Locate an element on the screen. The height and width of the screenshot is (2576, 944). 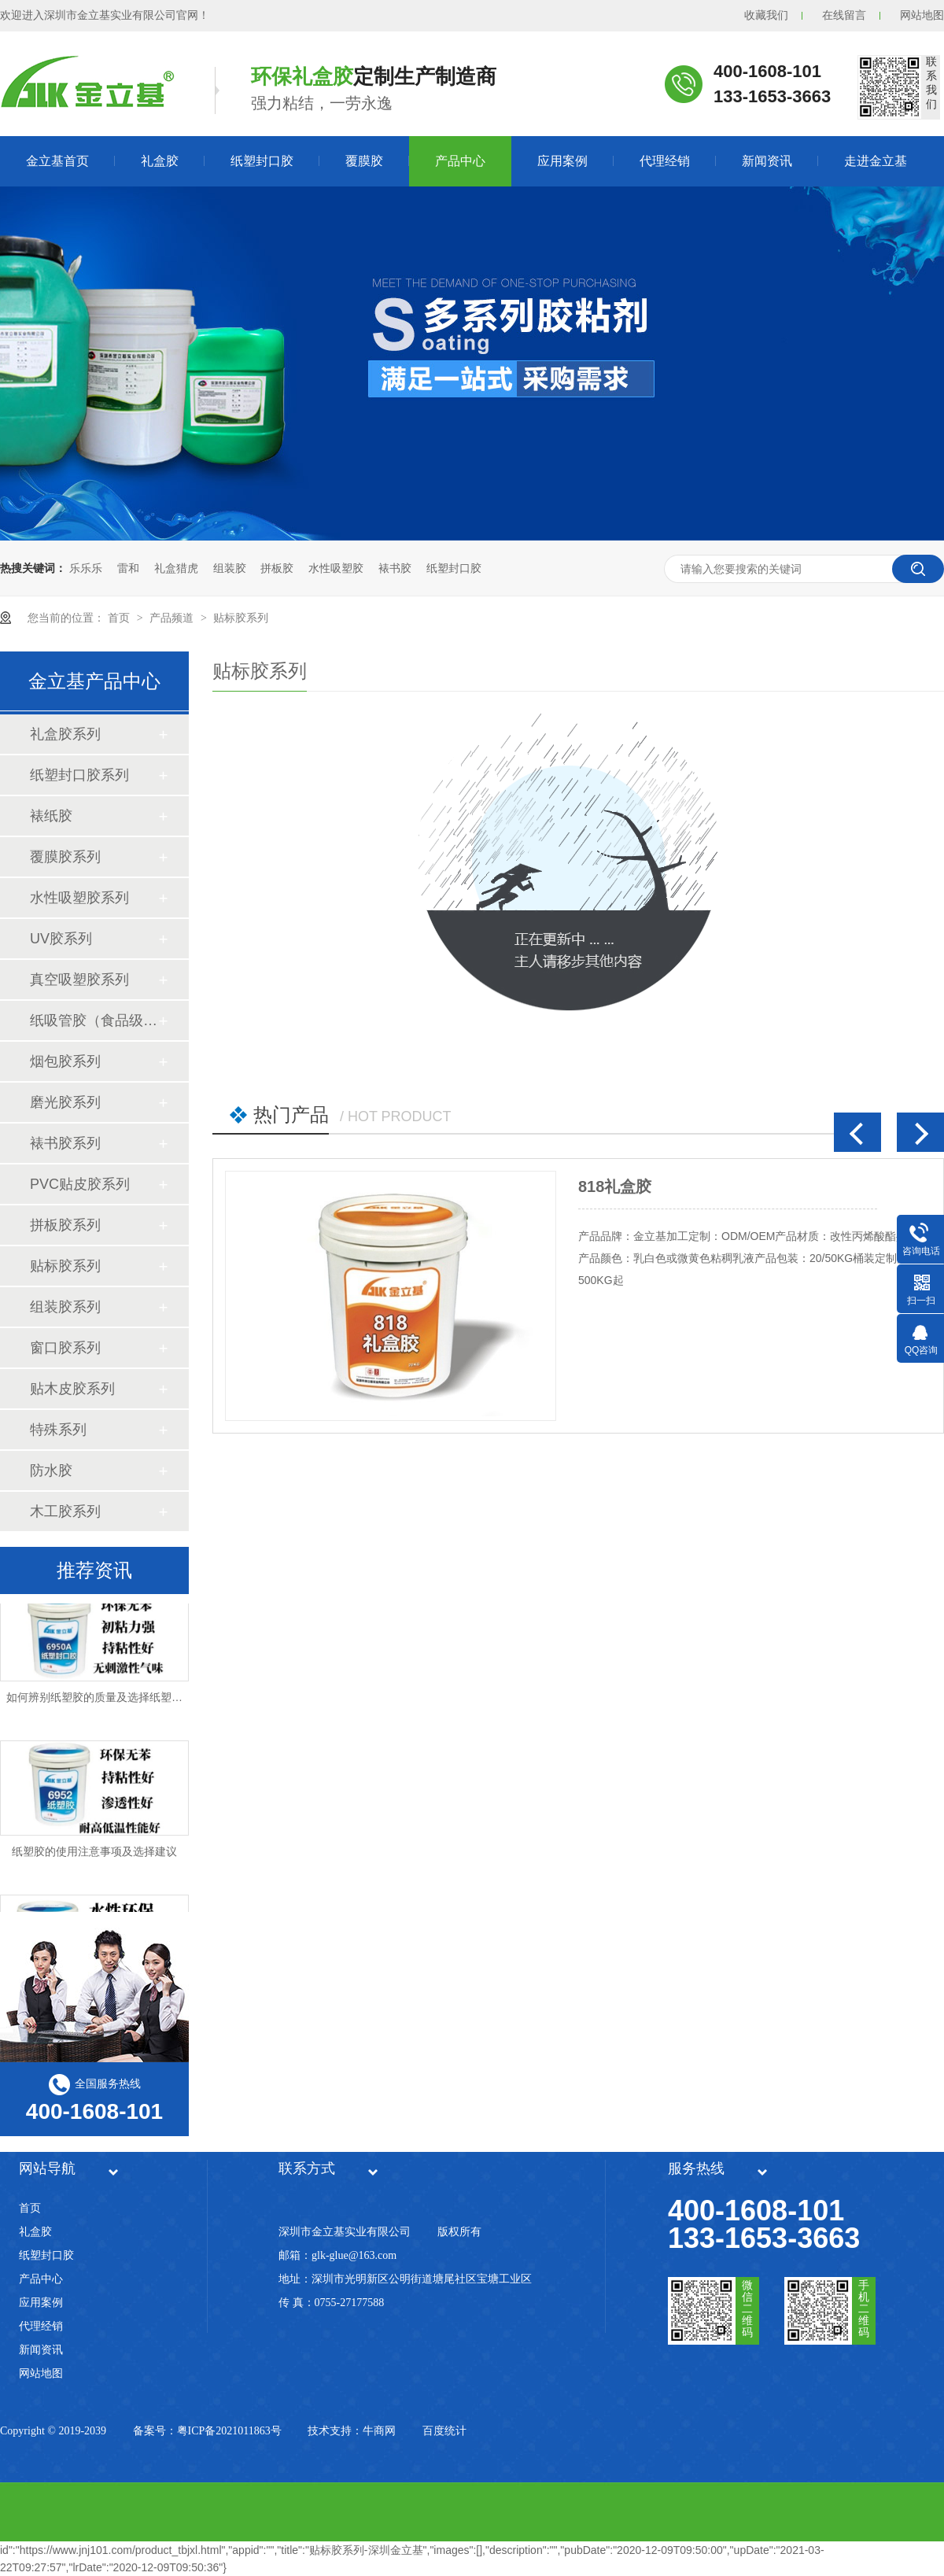
如何辨别纸塑胶的质量及选择纸塑胶厂家？ is located at coordinates (111, 1701).